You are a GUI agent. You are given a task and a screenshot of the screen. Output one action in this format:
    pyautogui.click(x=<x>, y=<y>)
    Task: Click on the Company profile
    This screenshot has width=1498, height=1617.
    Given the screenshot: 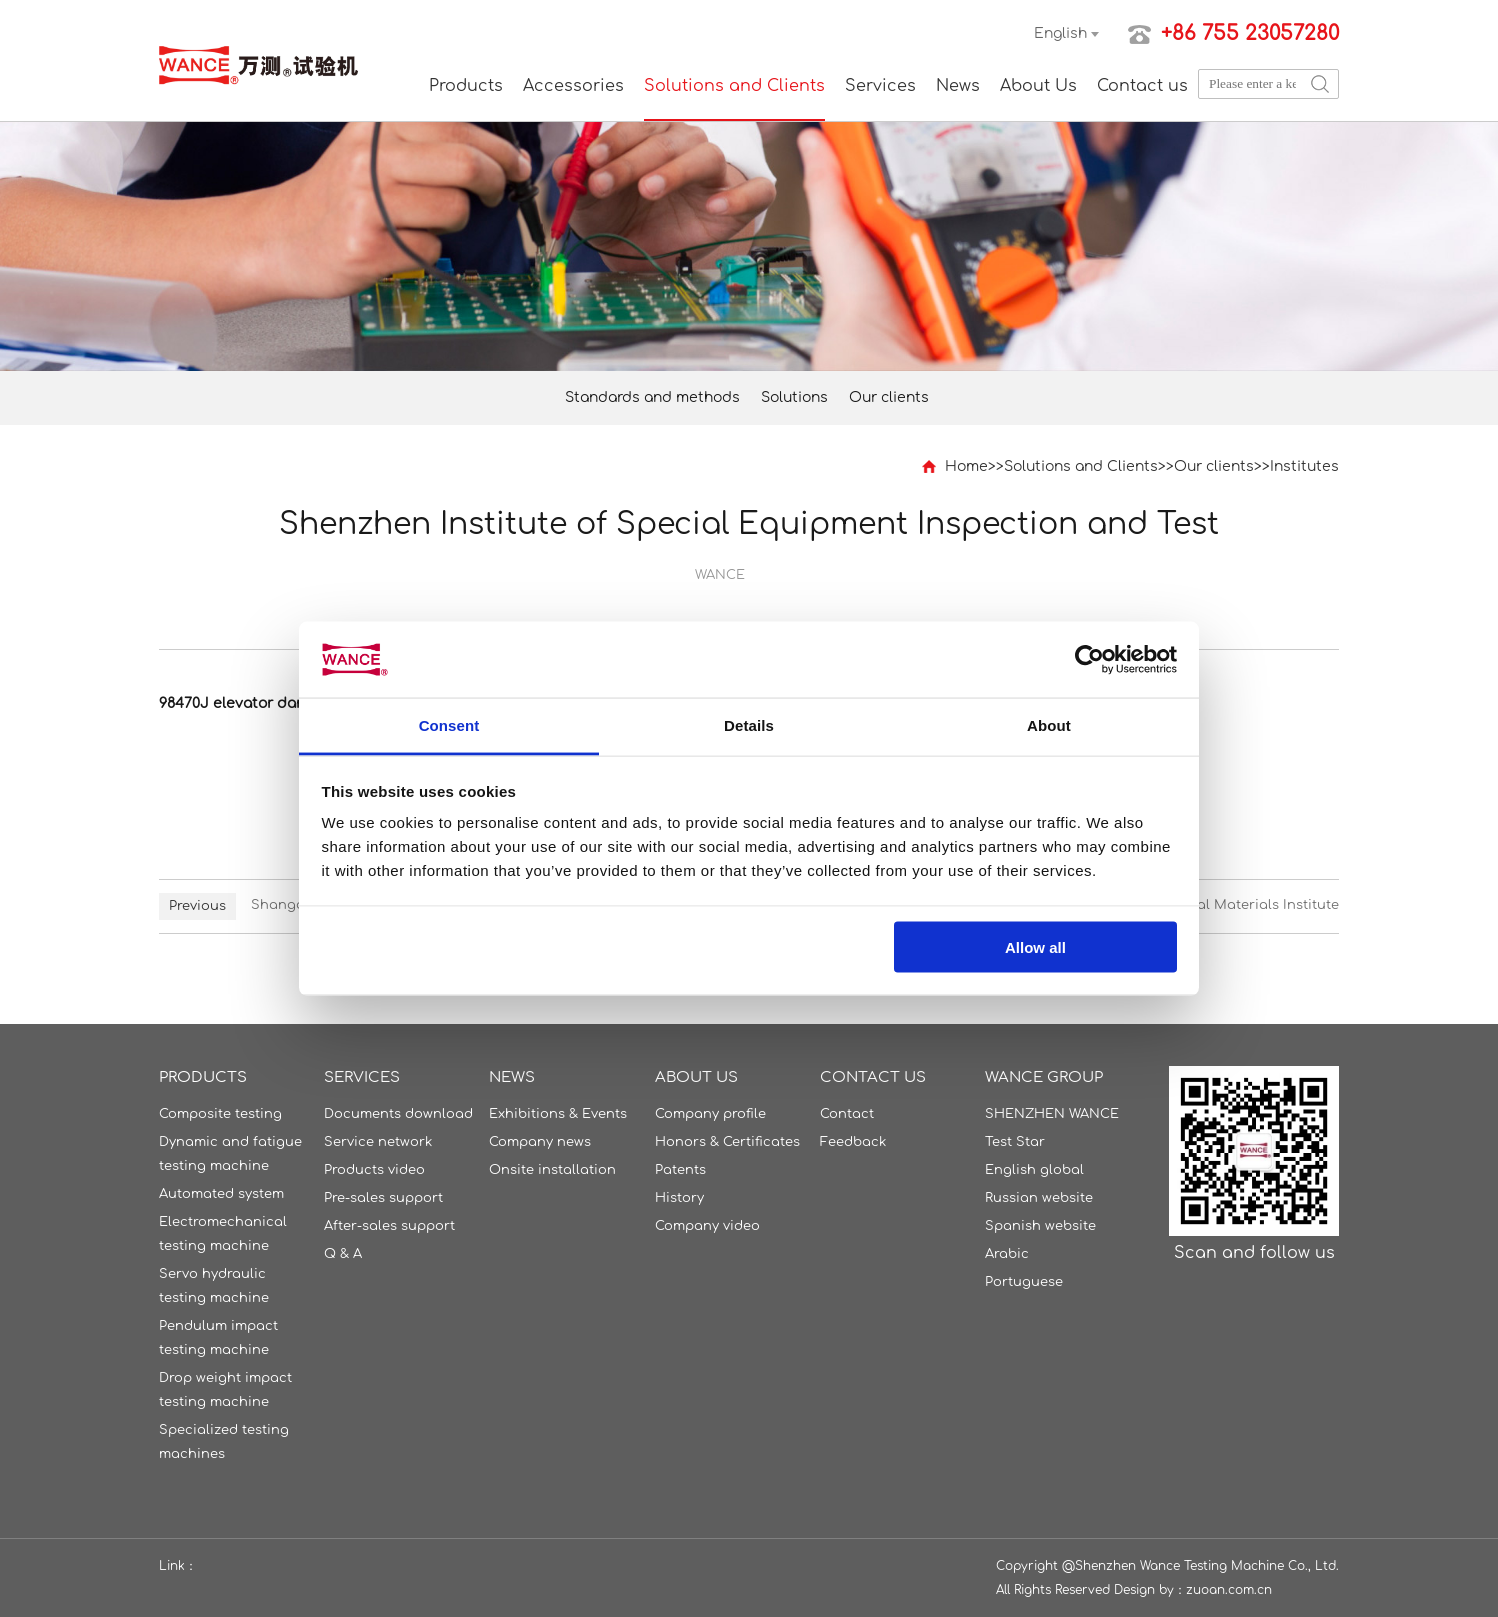 What is the action you would take?
    pyautogui.click(x=710, y=1114)
    